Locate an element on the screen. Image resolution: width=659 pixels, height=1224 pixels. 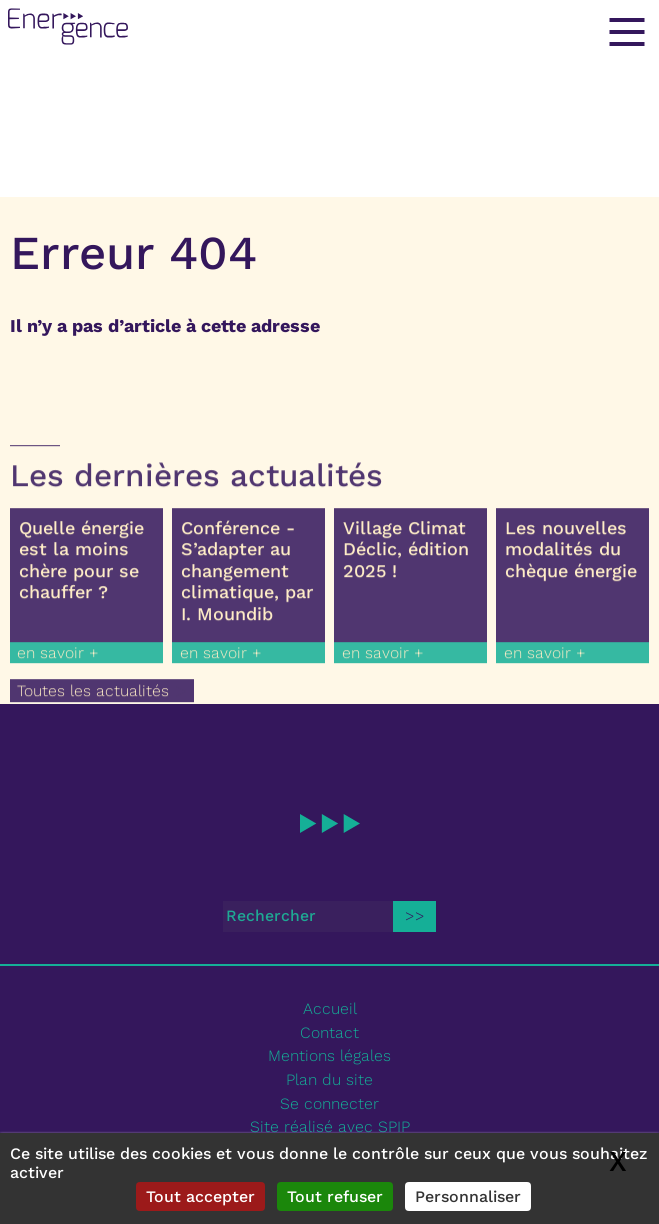
Toutes les actualités is located at coordinates (93, 697).